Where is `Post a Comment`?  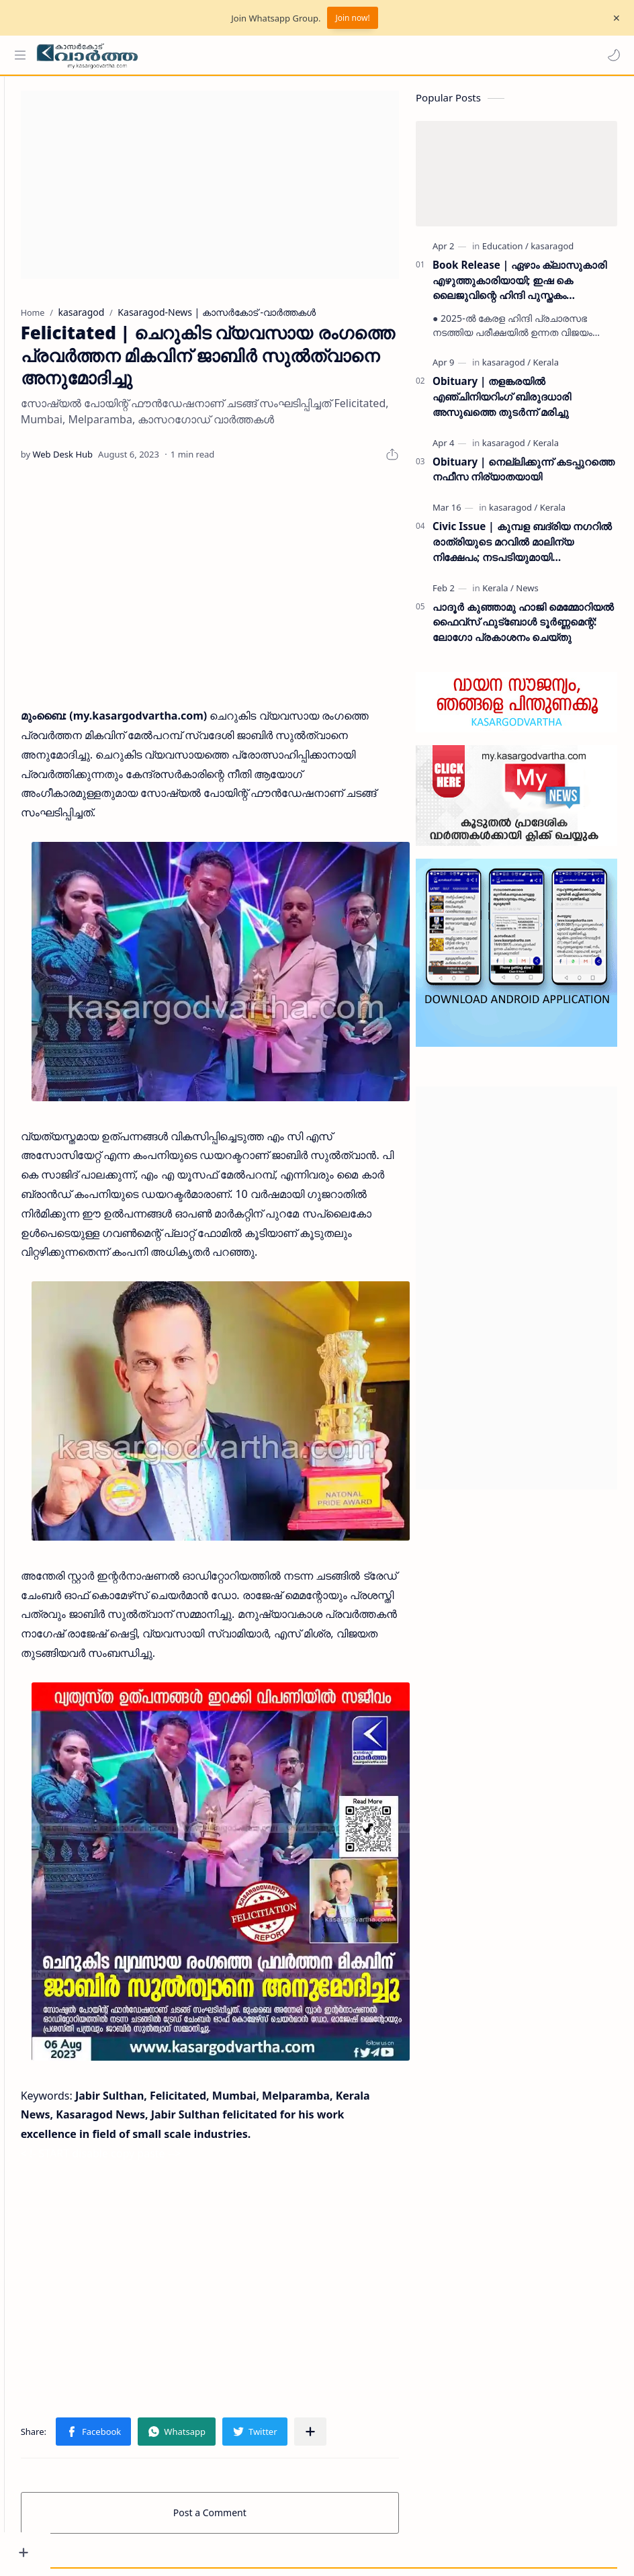
Post a Comment is located at coordinates (233, 2446).